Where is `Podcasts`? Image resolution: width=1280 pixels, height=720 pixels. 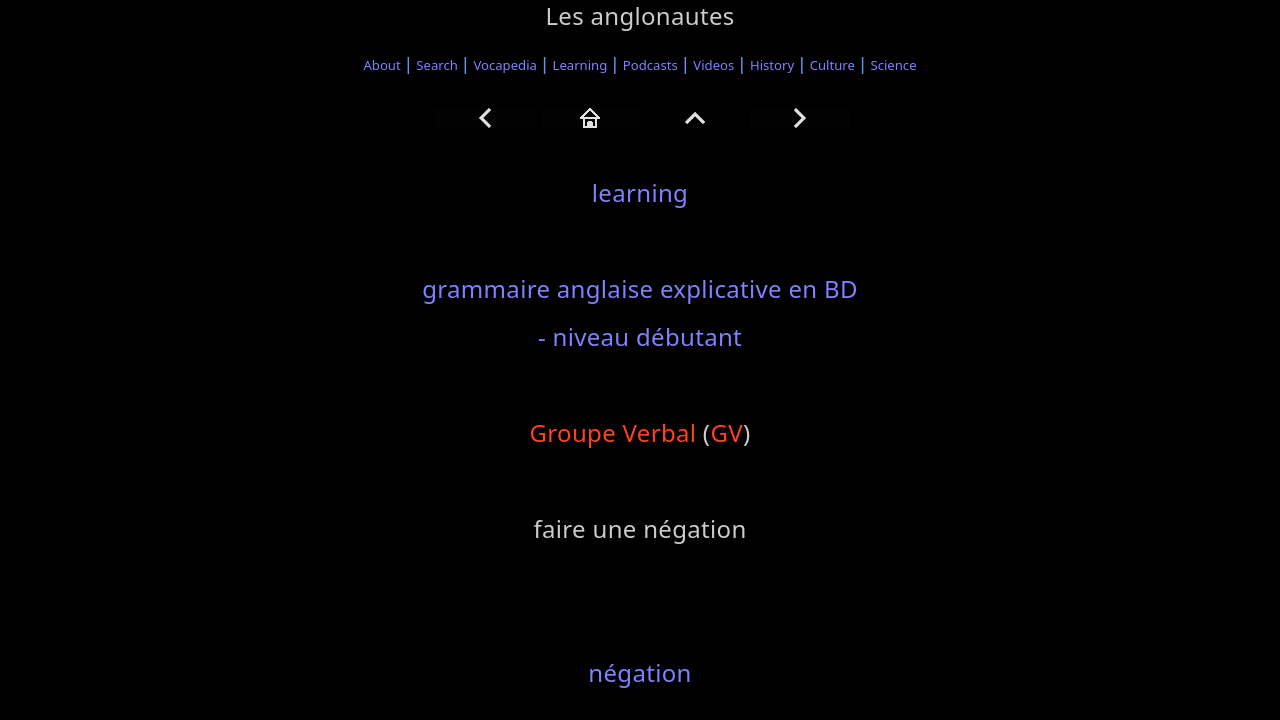
Podcasts is located at coordinates (650, 65).